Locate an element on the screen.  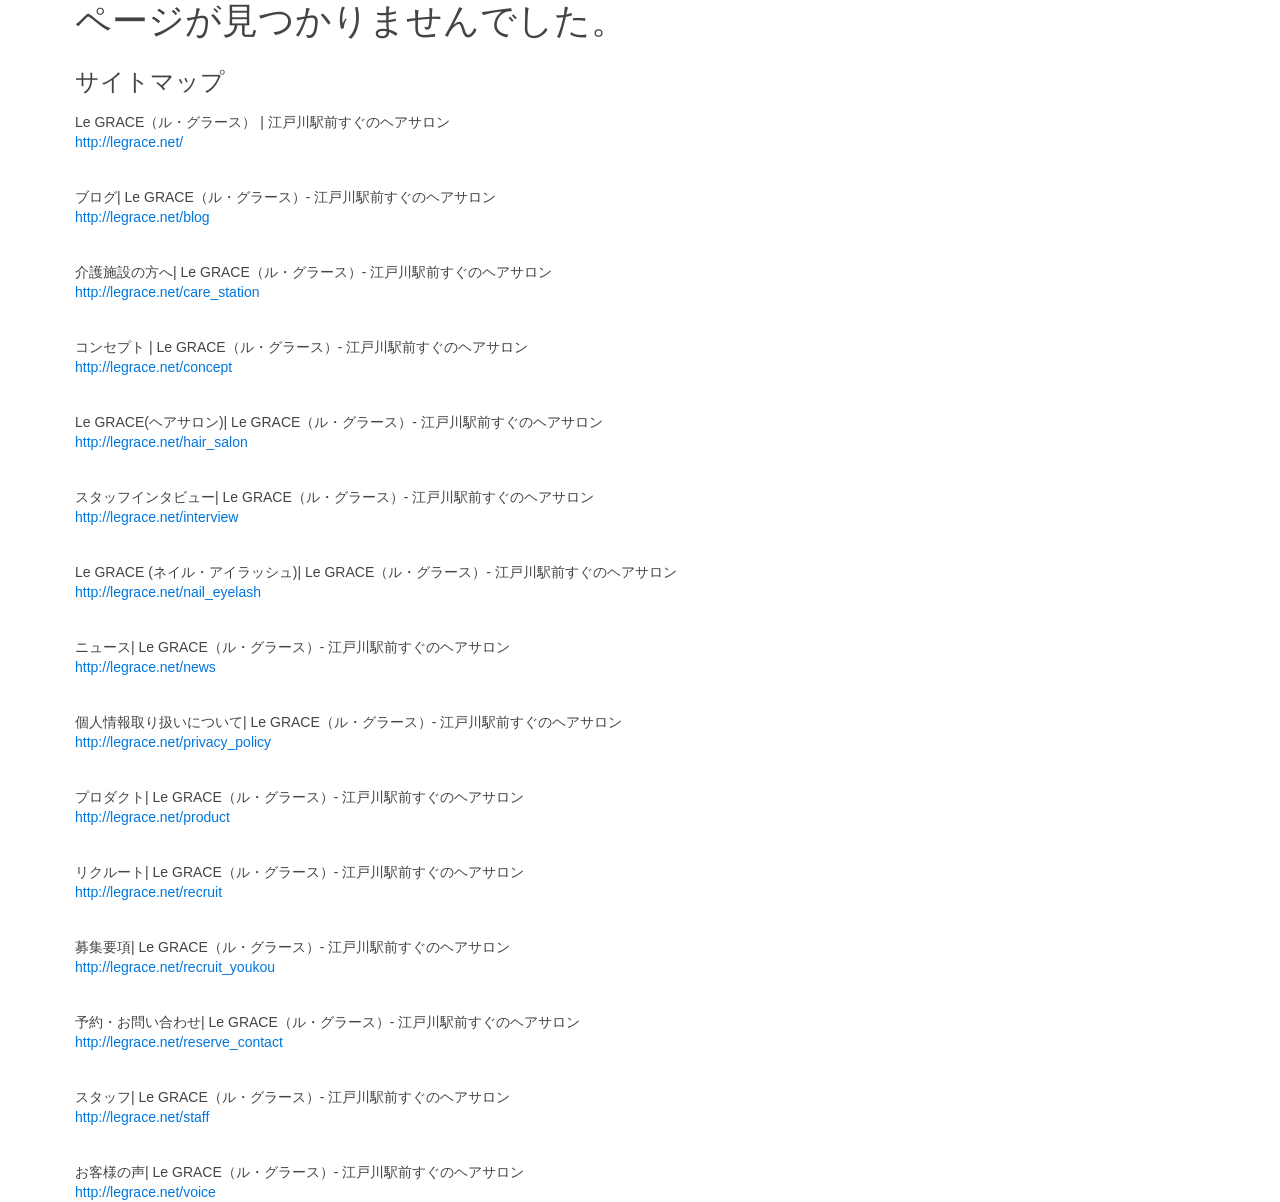
http://legrace.net/interview is located at coordinates (156, 517).